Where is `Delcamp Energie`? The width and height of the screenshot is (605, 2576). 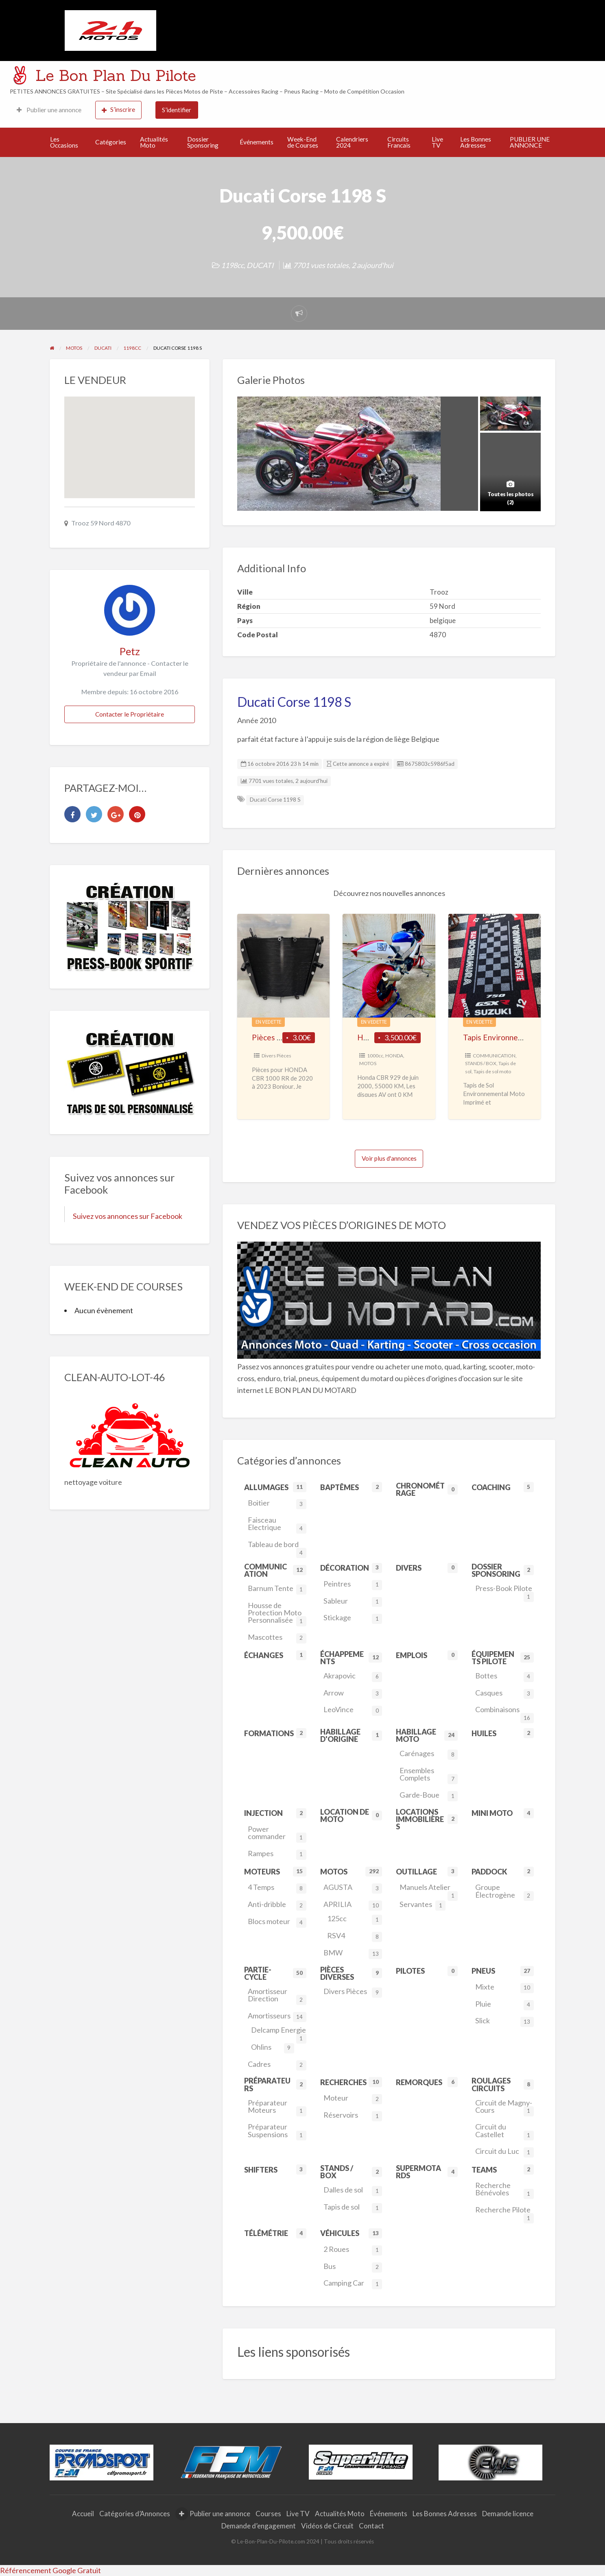
Delcamp Energie is located at coordinates (278, 2031).